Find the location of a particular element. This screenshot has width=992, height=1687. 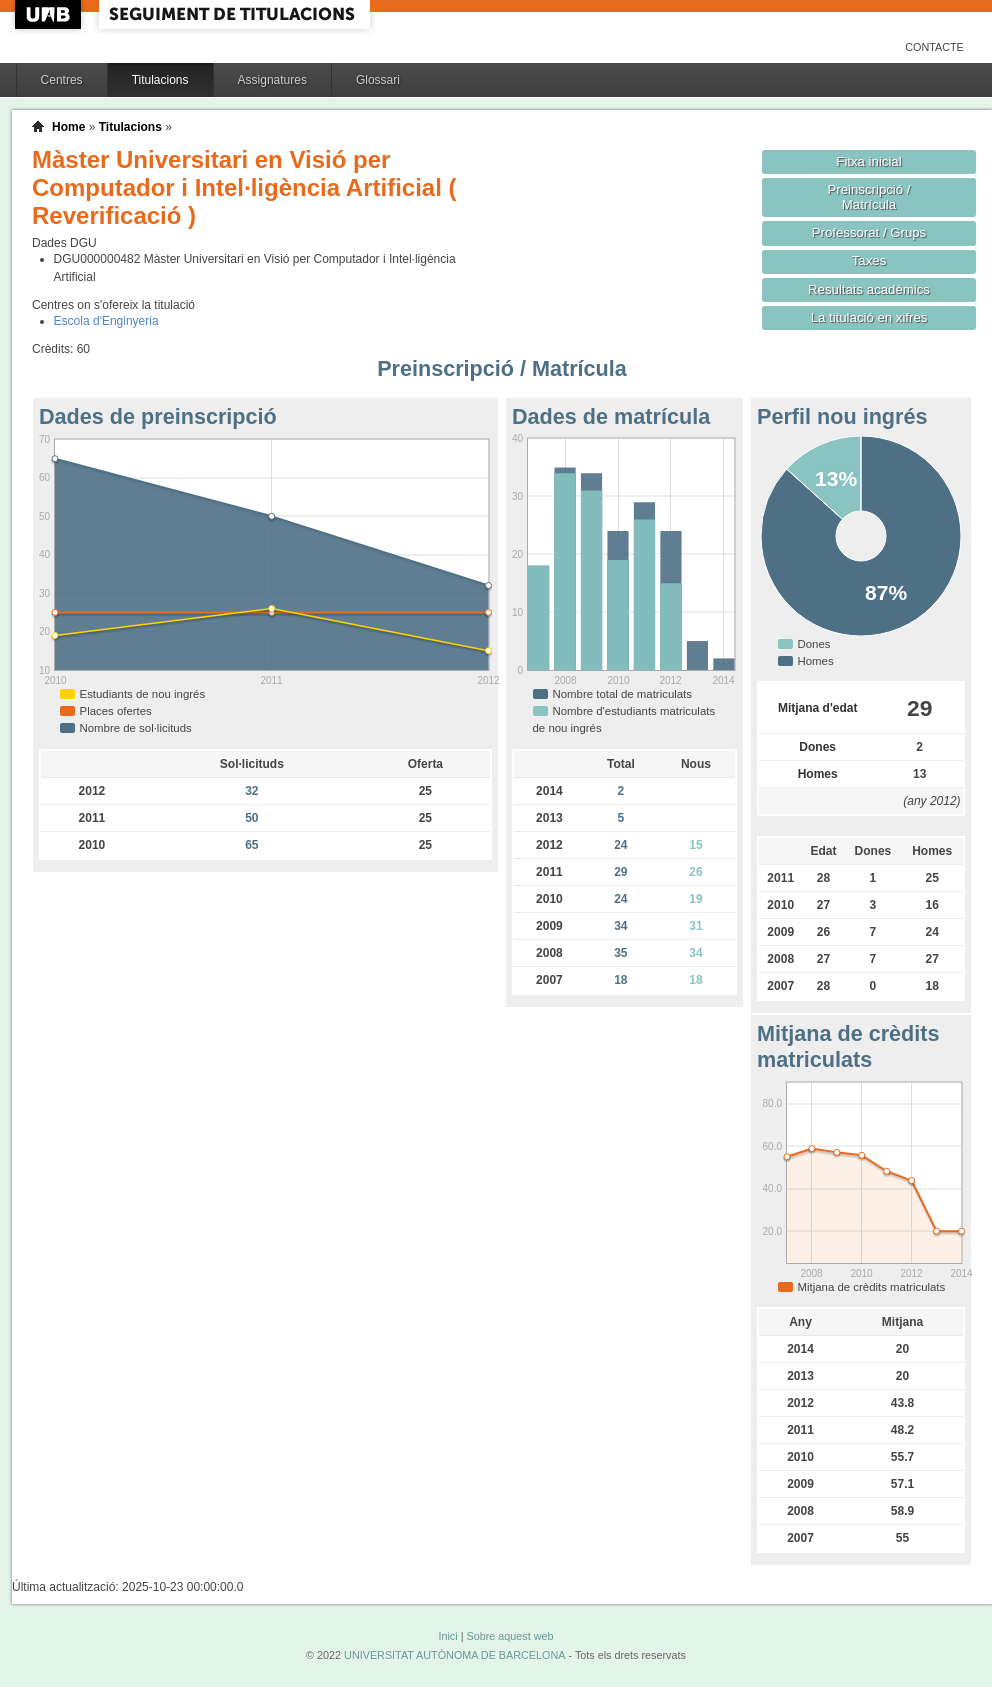

Escola d'Enginyeria is located at coordinates (106, 321).